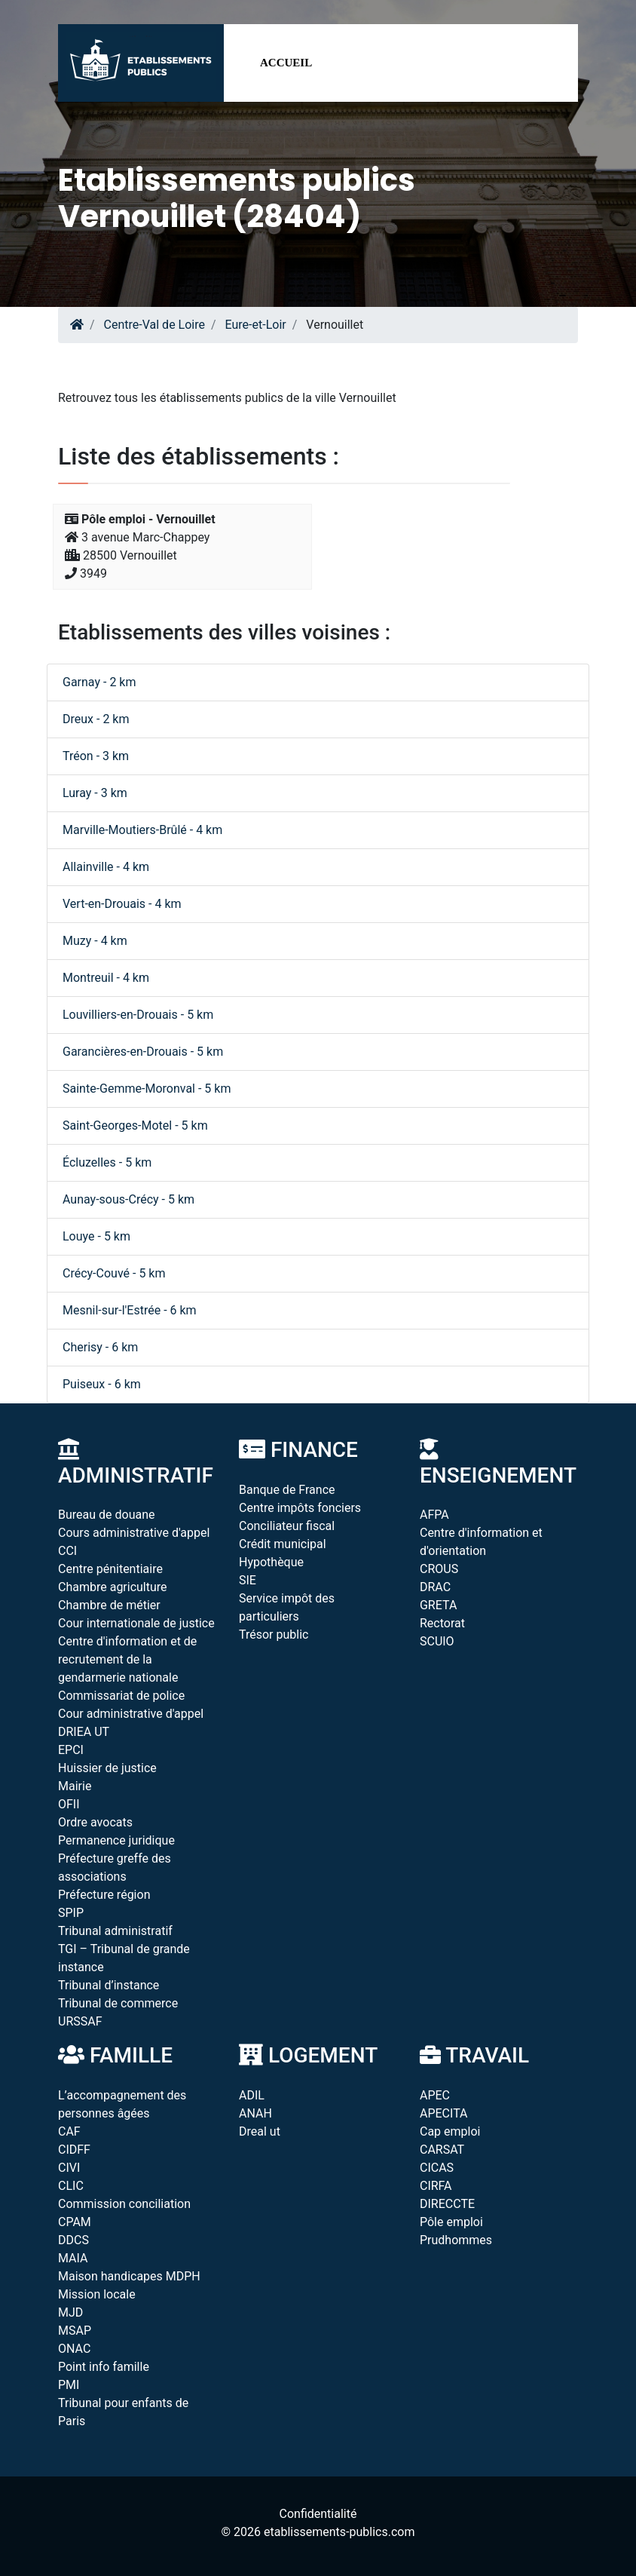 Image resolution: width=636 pixels, height=2576 pixels. I want to click on Cours administrative d'appel, so click(133, 1533).